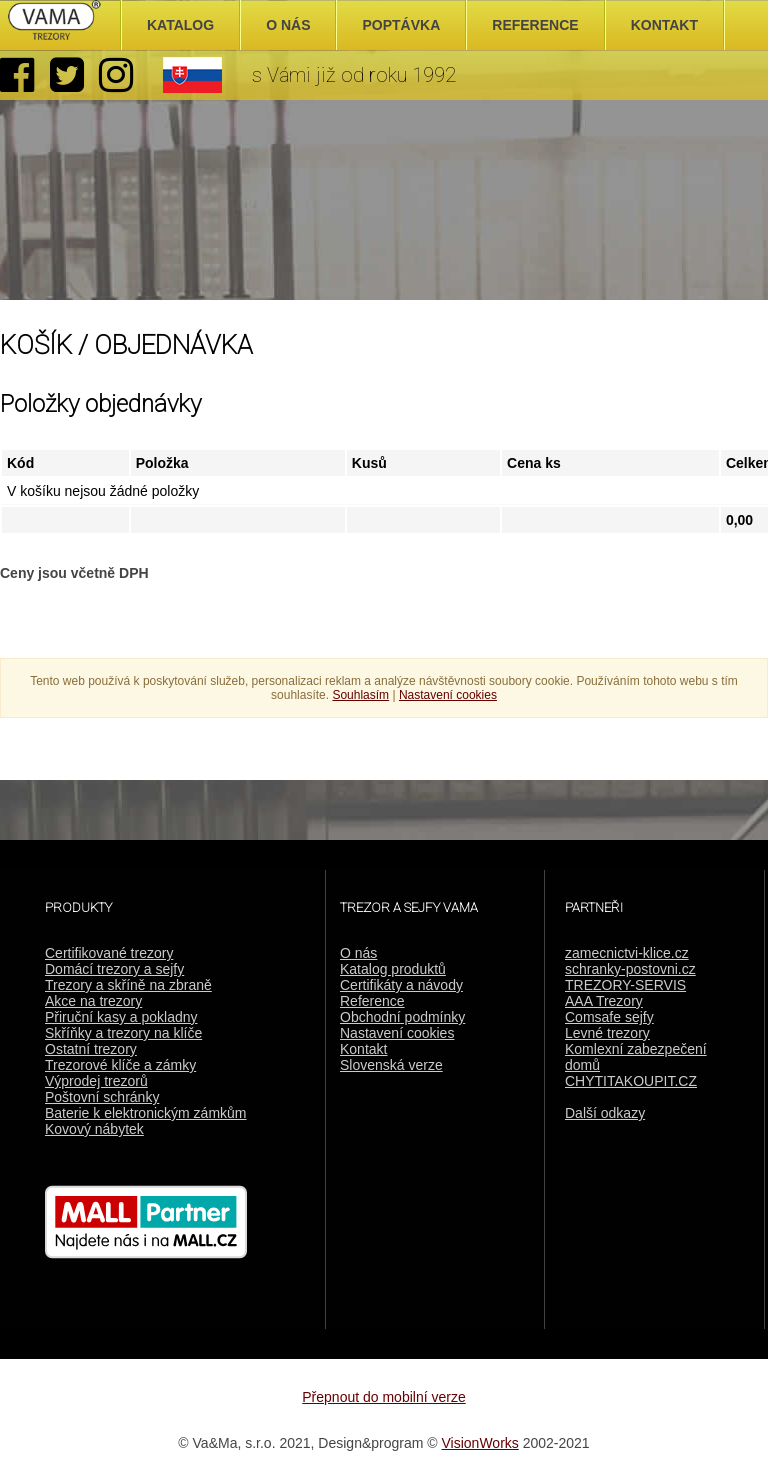 The image size is (768, 1481). I want to click on Domácí trezory a sejfy, so click(114, 969).